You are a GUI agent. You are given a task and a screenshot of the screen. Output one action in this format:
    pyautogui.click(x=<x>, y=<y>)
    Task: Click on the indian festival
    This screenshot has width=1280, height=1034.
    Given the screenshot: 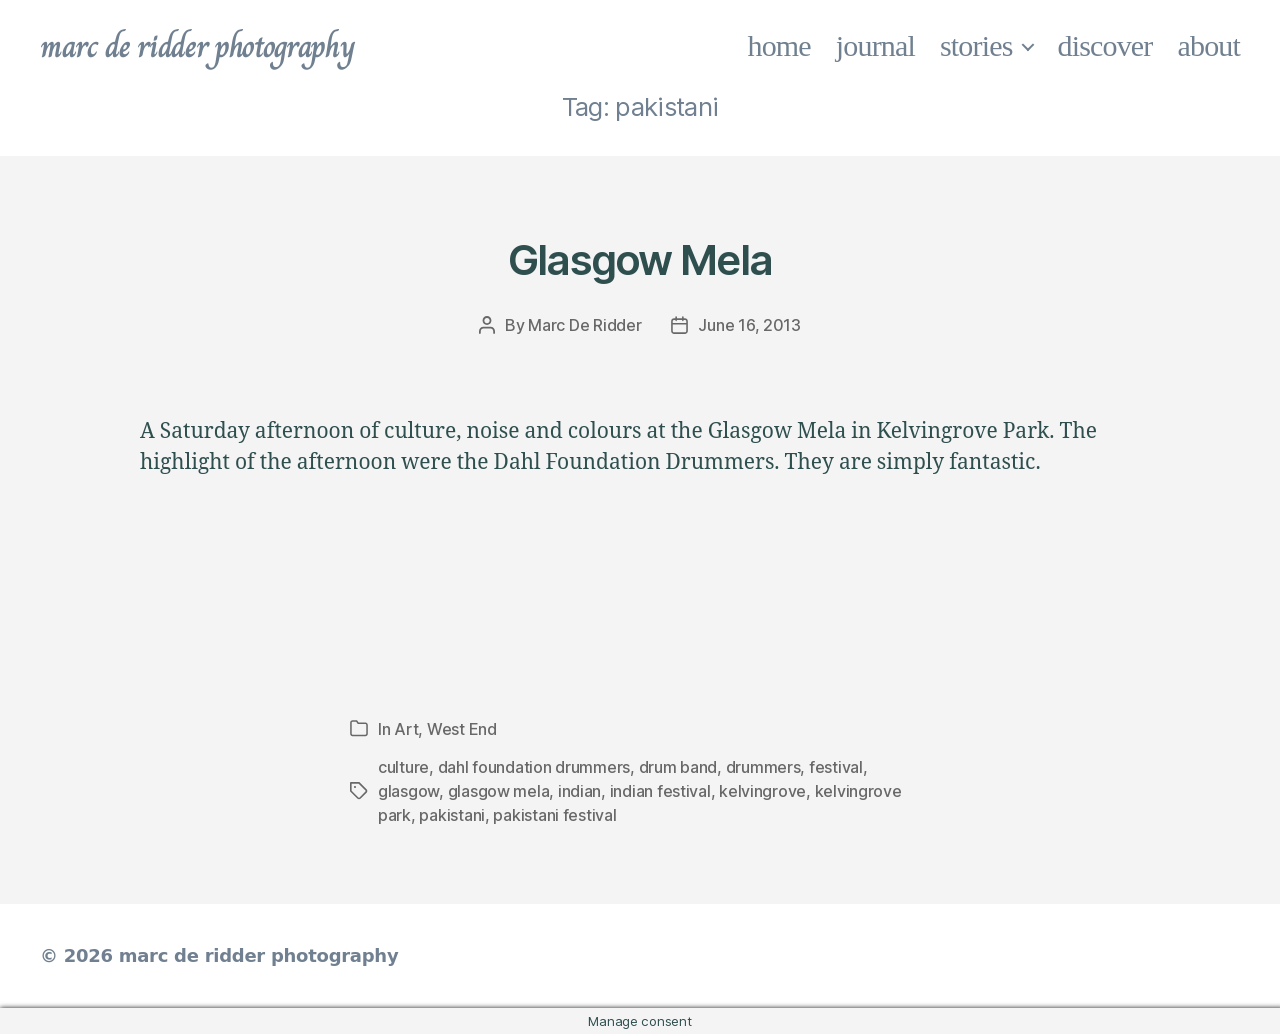 What is the action you would take?
    pyautogui.click(x=660, y=791)
    